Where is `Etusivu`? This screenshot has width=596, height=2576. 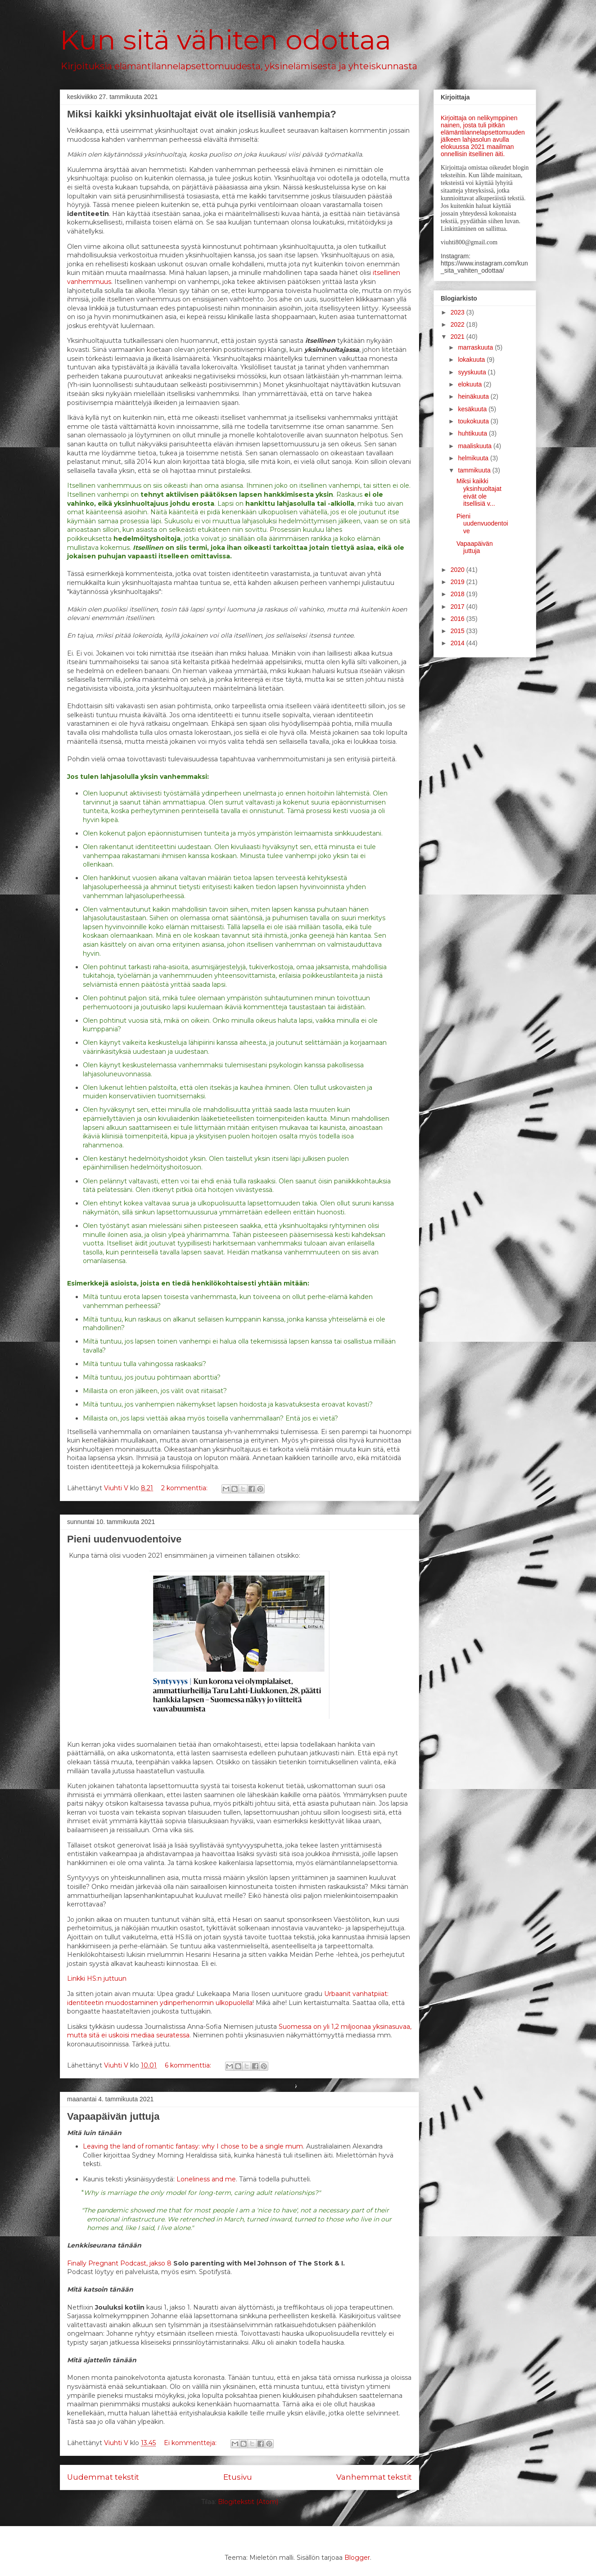 Etusivu is located at coordinates (237, 2477).